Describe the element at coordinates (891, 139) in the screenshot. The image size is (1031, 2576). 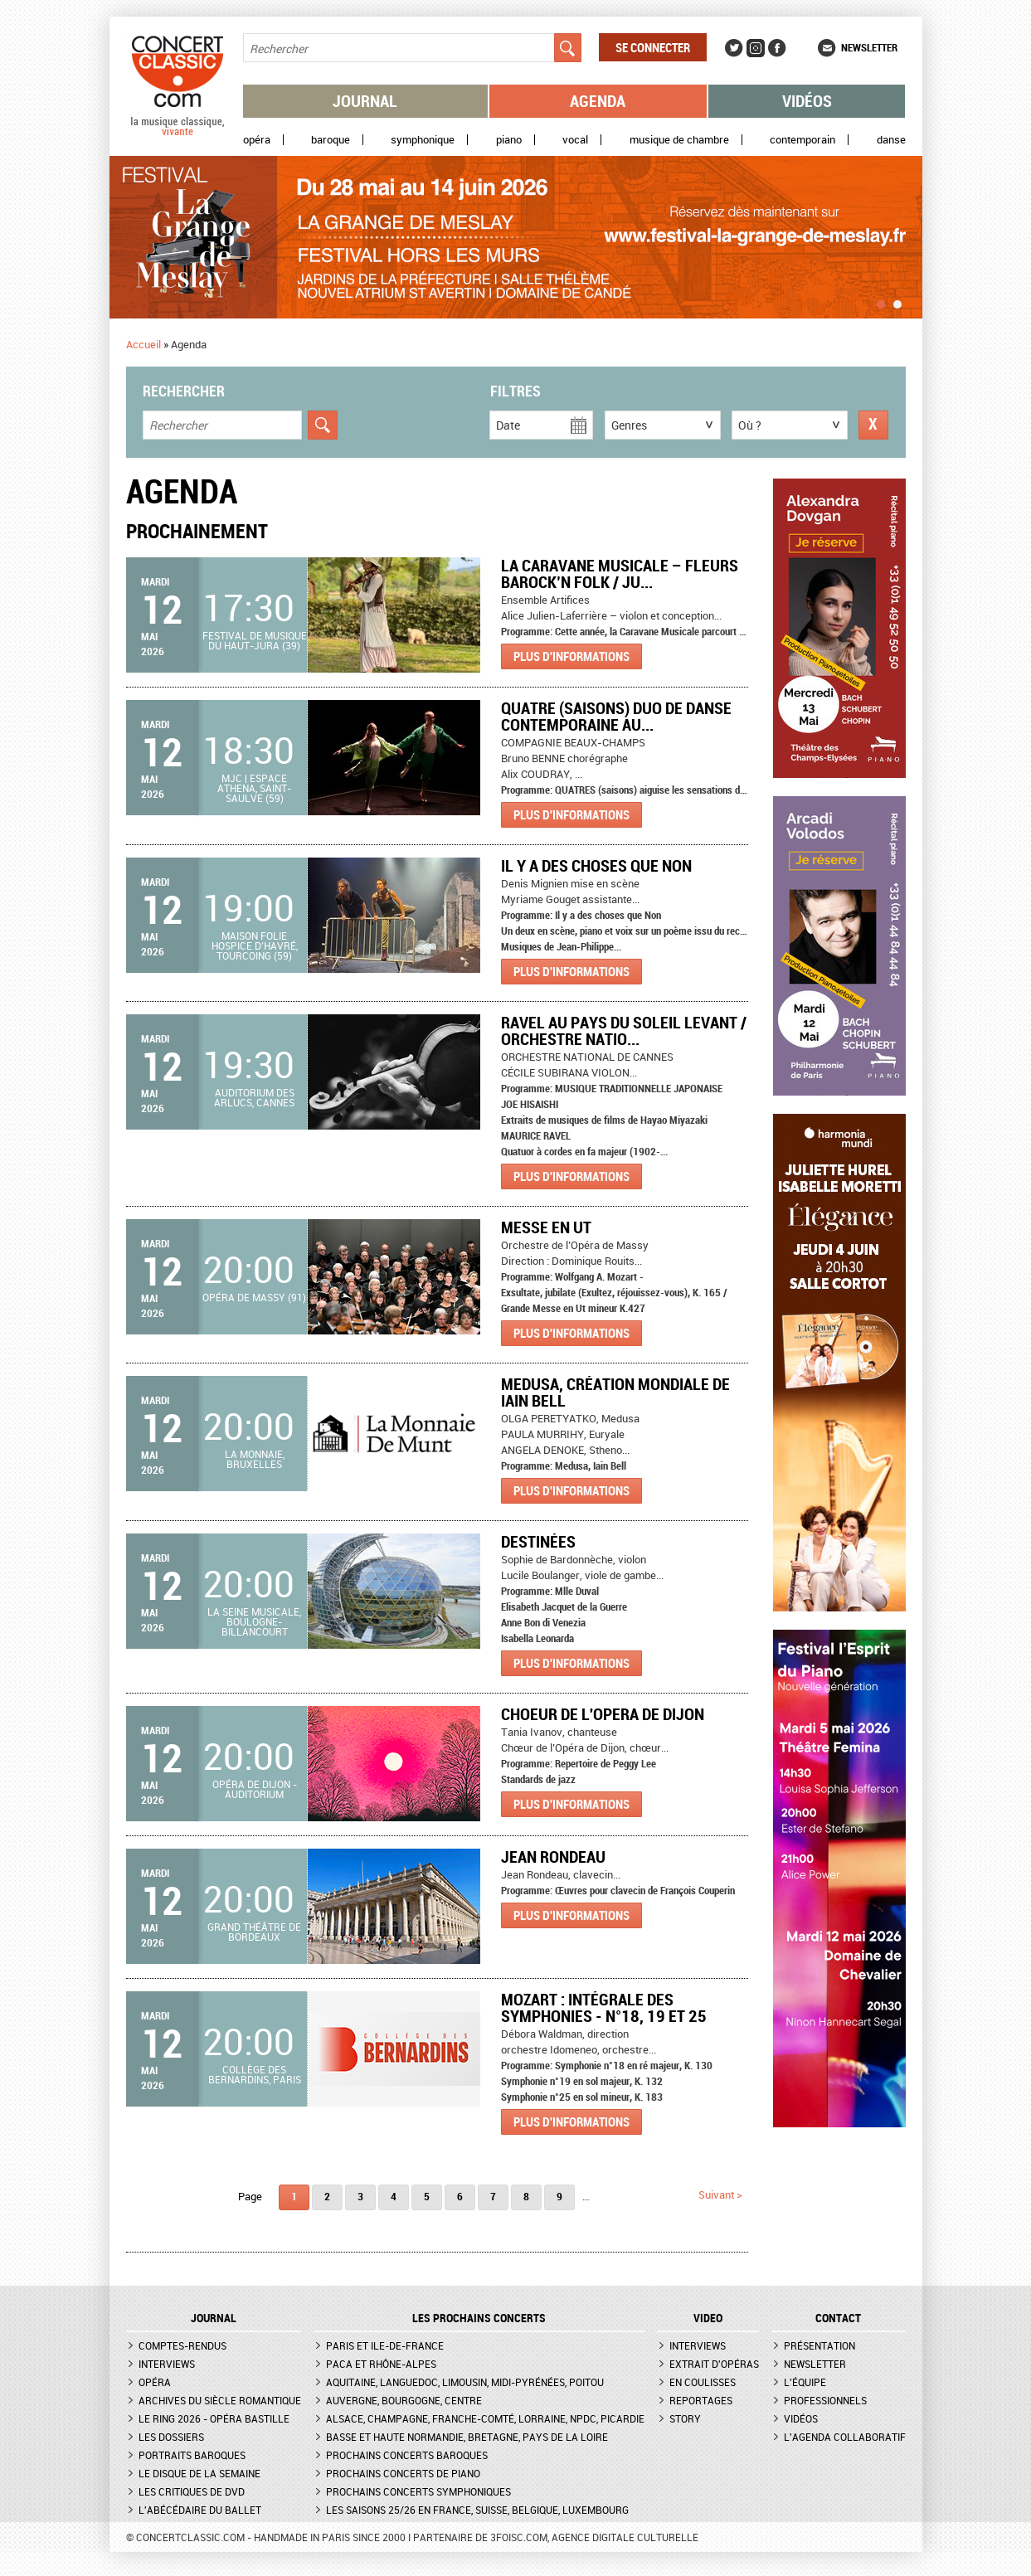
I see `Danse` at that location.